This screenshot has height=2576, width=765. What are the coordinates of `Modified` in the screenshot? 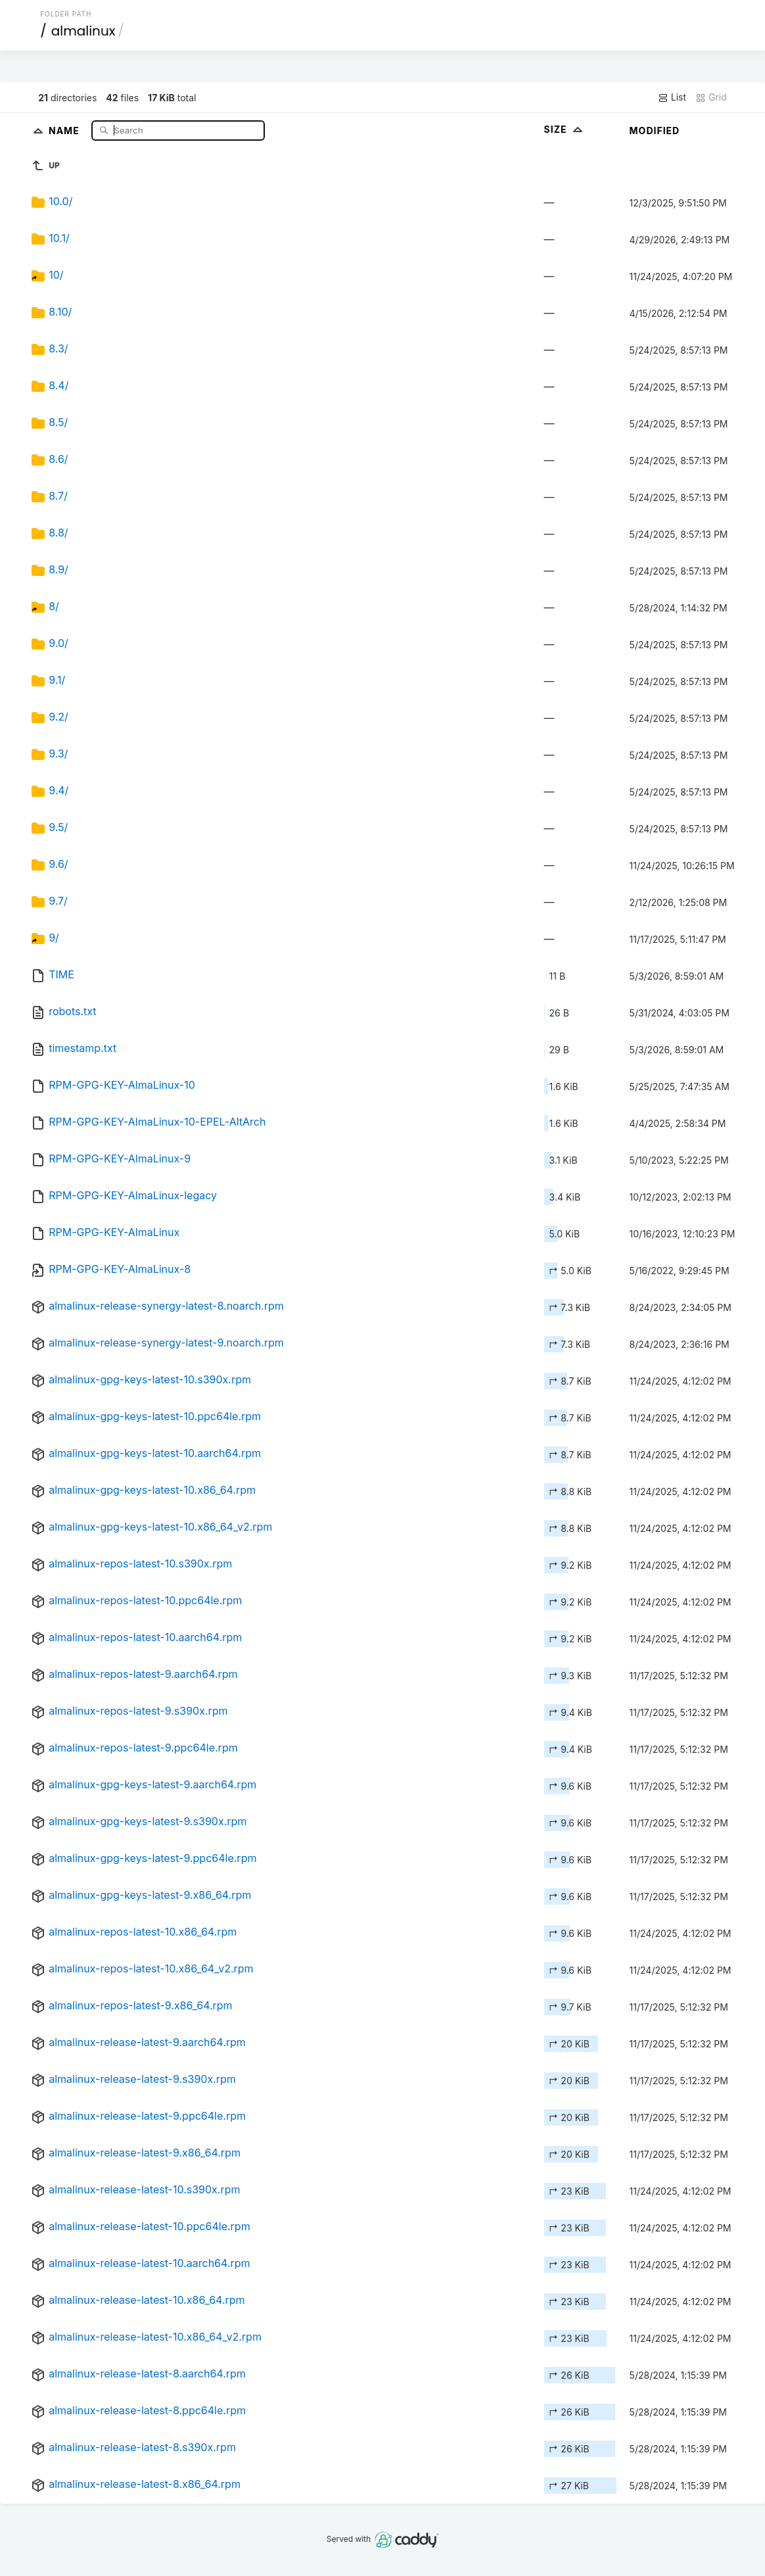 It's located at (655, 130).